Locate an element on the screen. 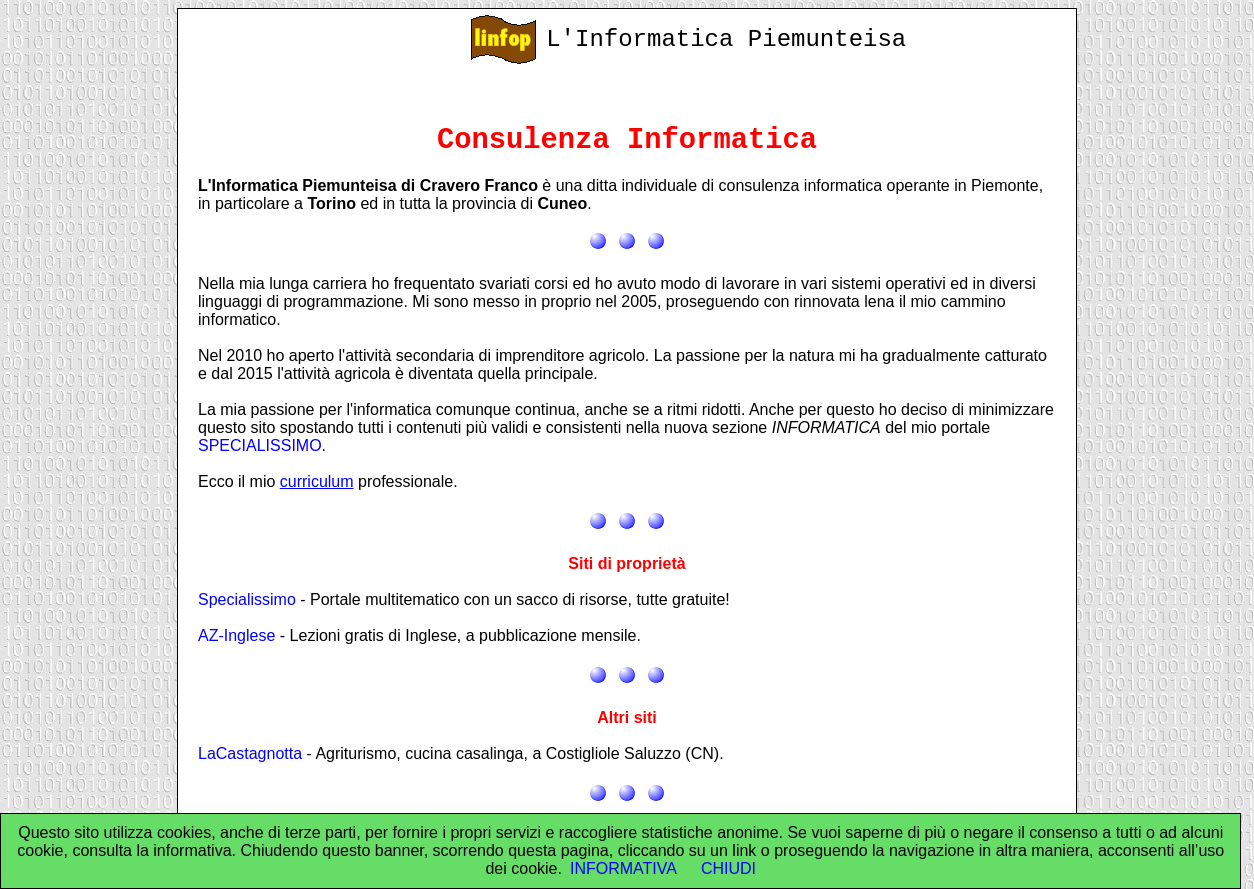 This screenshot has height=889, width=1254. CHIUDI is located at coordinates (728, 868).